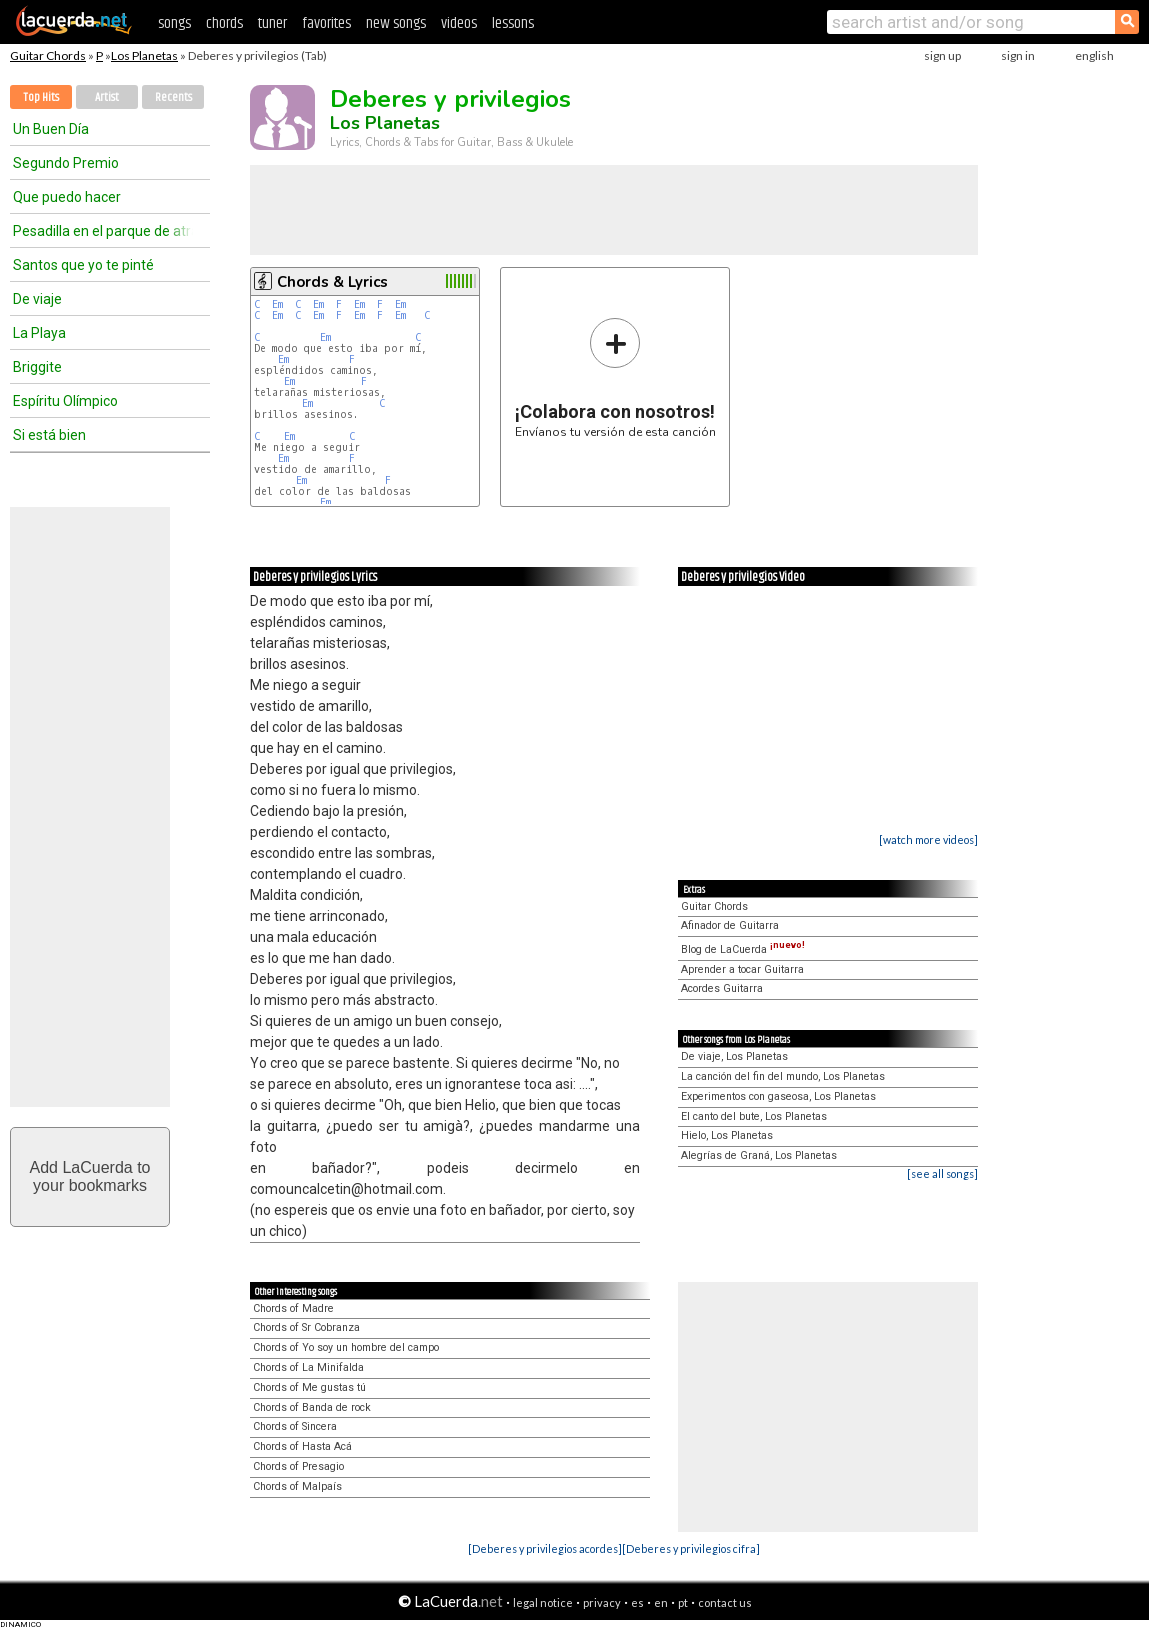  What do you see at coordinates (309, 1387) in the screenshot?
I see `Chords of Me gustas tú` at bounding box center [309, 1387].